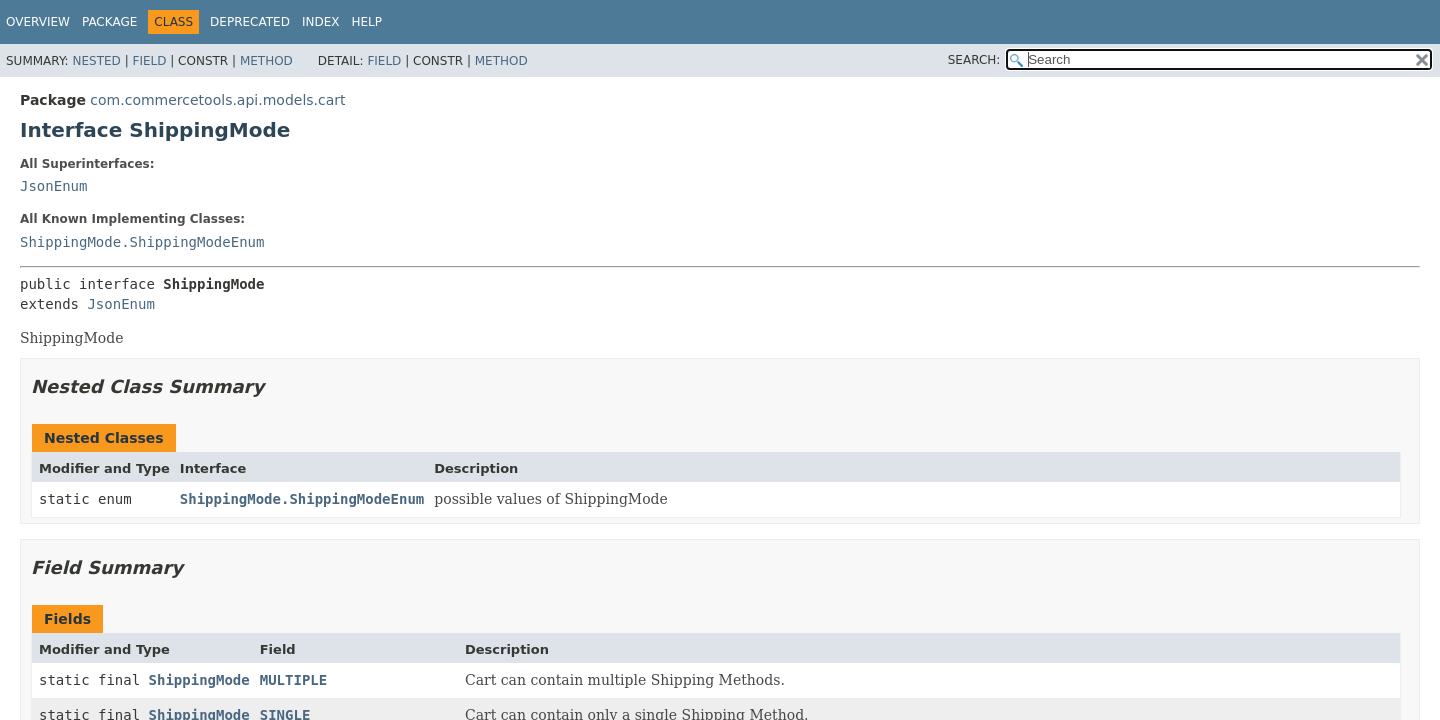  What do you see at coordinates (266, 61) in the screenshot?
I see `Method` at bounding box center [266, 61].